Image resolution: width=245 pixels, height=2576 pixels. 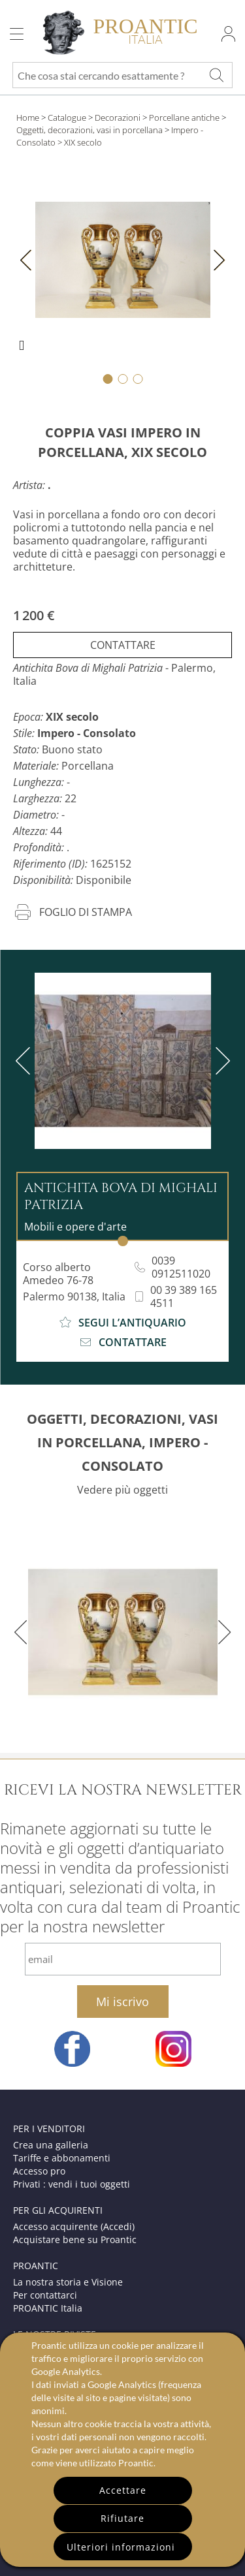 I want to click on Crea una galleria, so click(x=50, y=2145).